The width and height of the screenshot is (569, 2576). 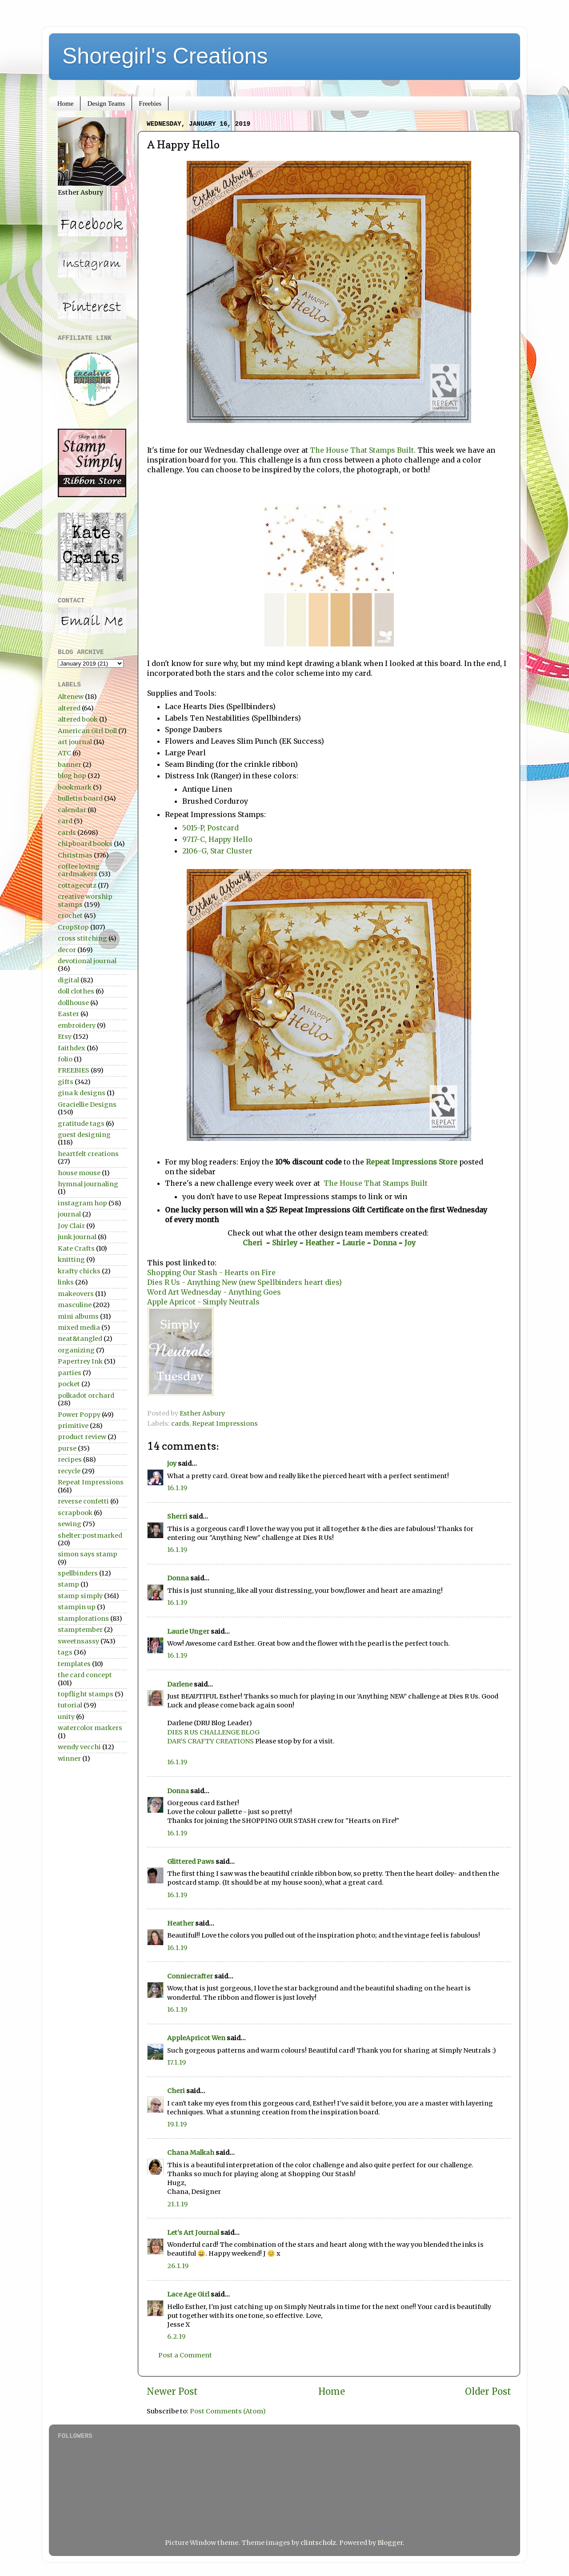 I want to click on tutorial, so click(x=70, y=1705).